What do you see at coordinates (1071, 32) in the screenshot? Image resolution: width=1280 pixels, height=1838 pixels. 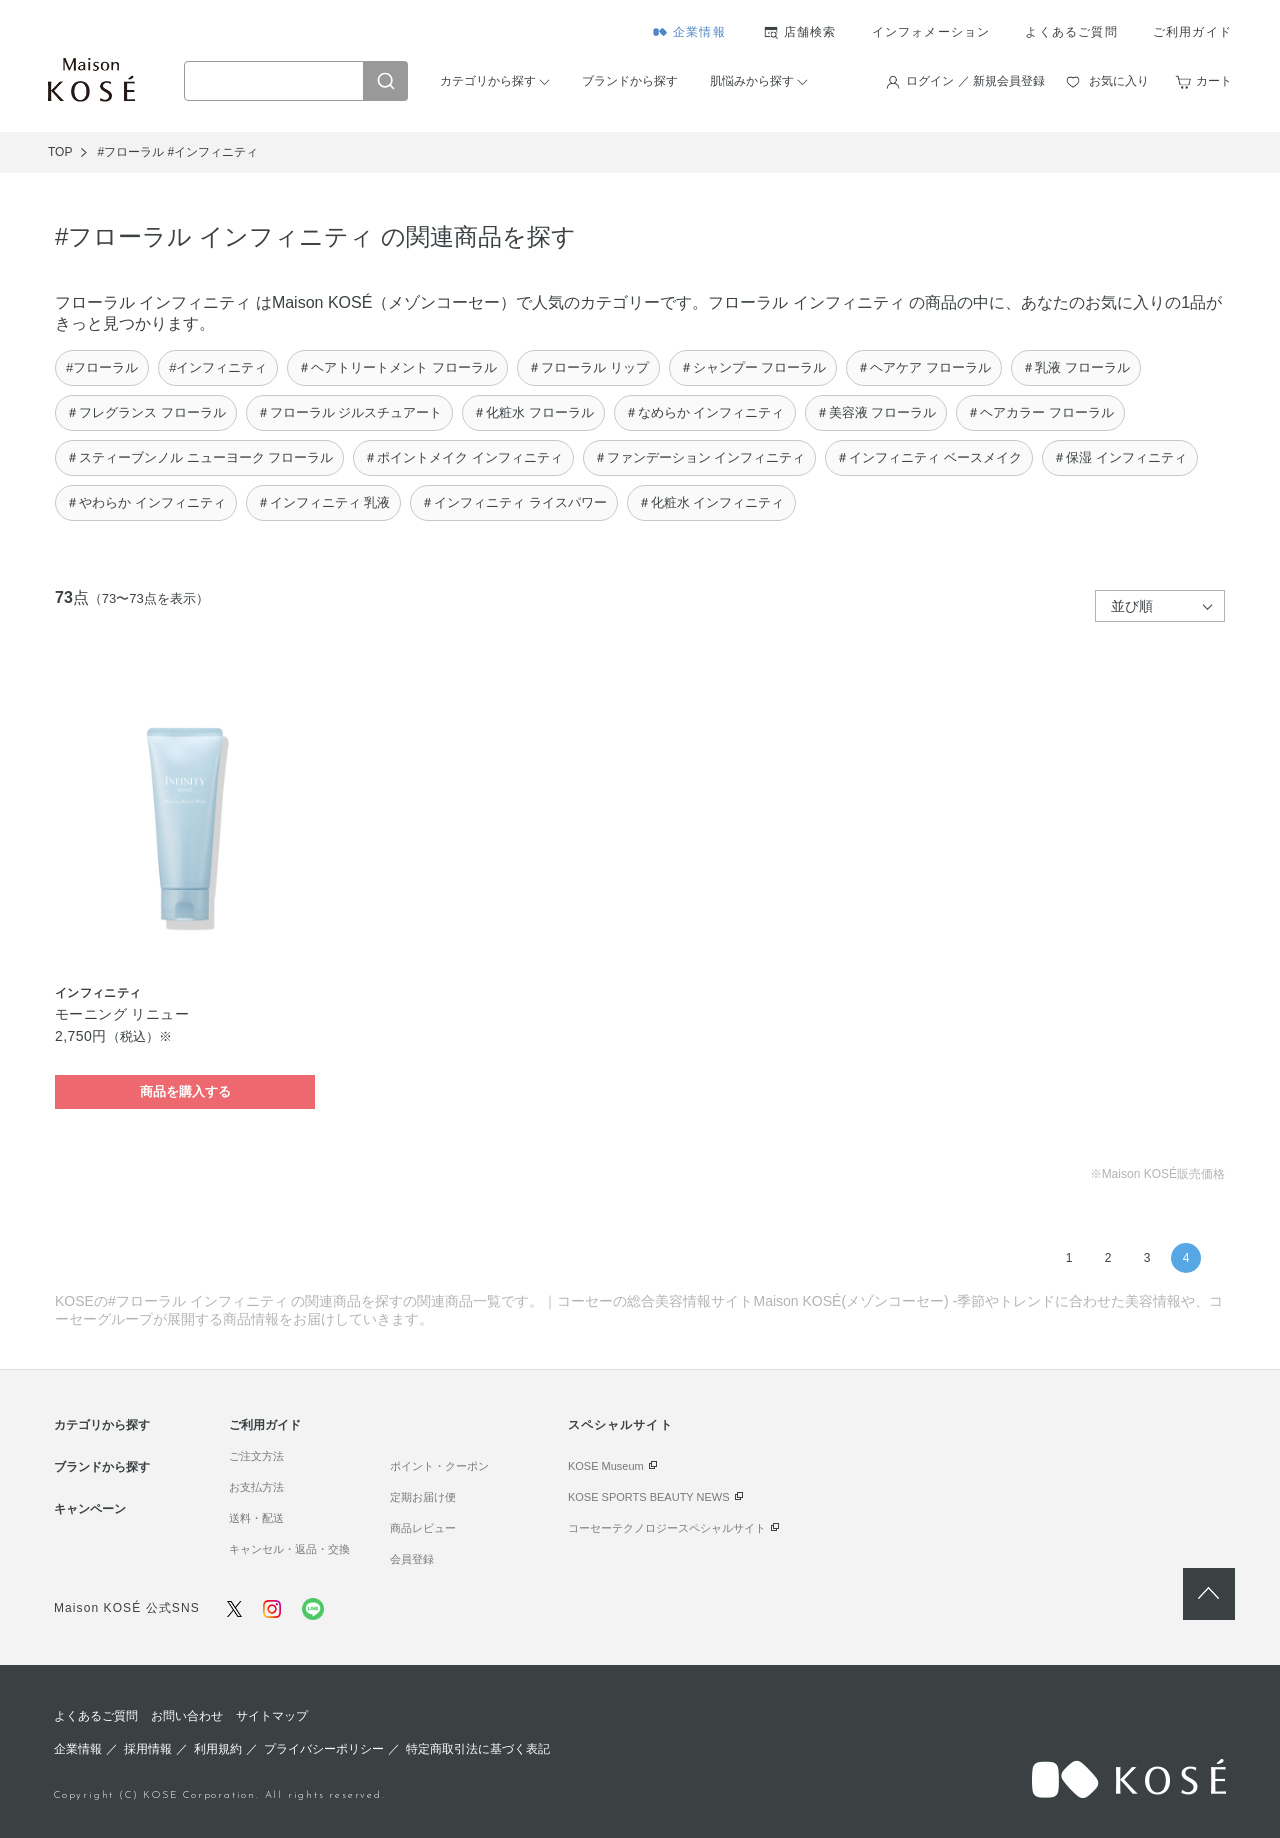 I see `よくあるご質問` at bounding box center [1071, 32].